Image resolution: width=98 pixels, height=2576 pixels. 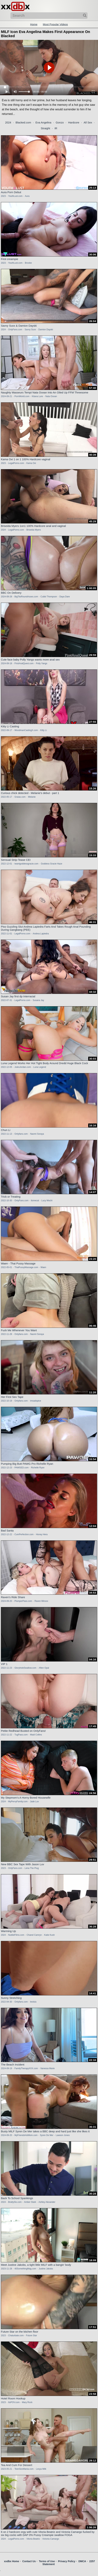 I want to click on MyFriendsHotMom.com, so click(x=25, y=2135).